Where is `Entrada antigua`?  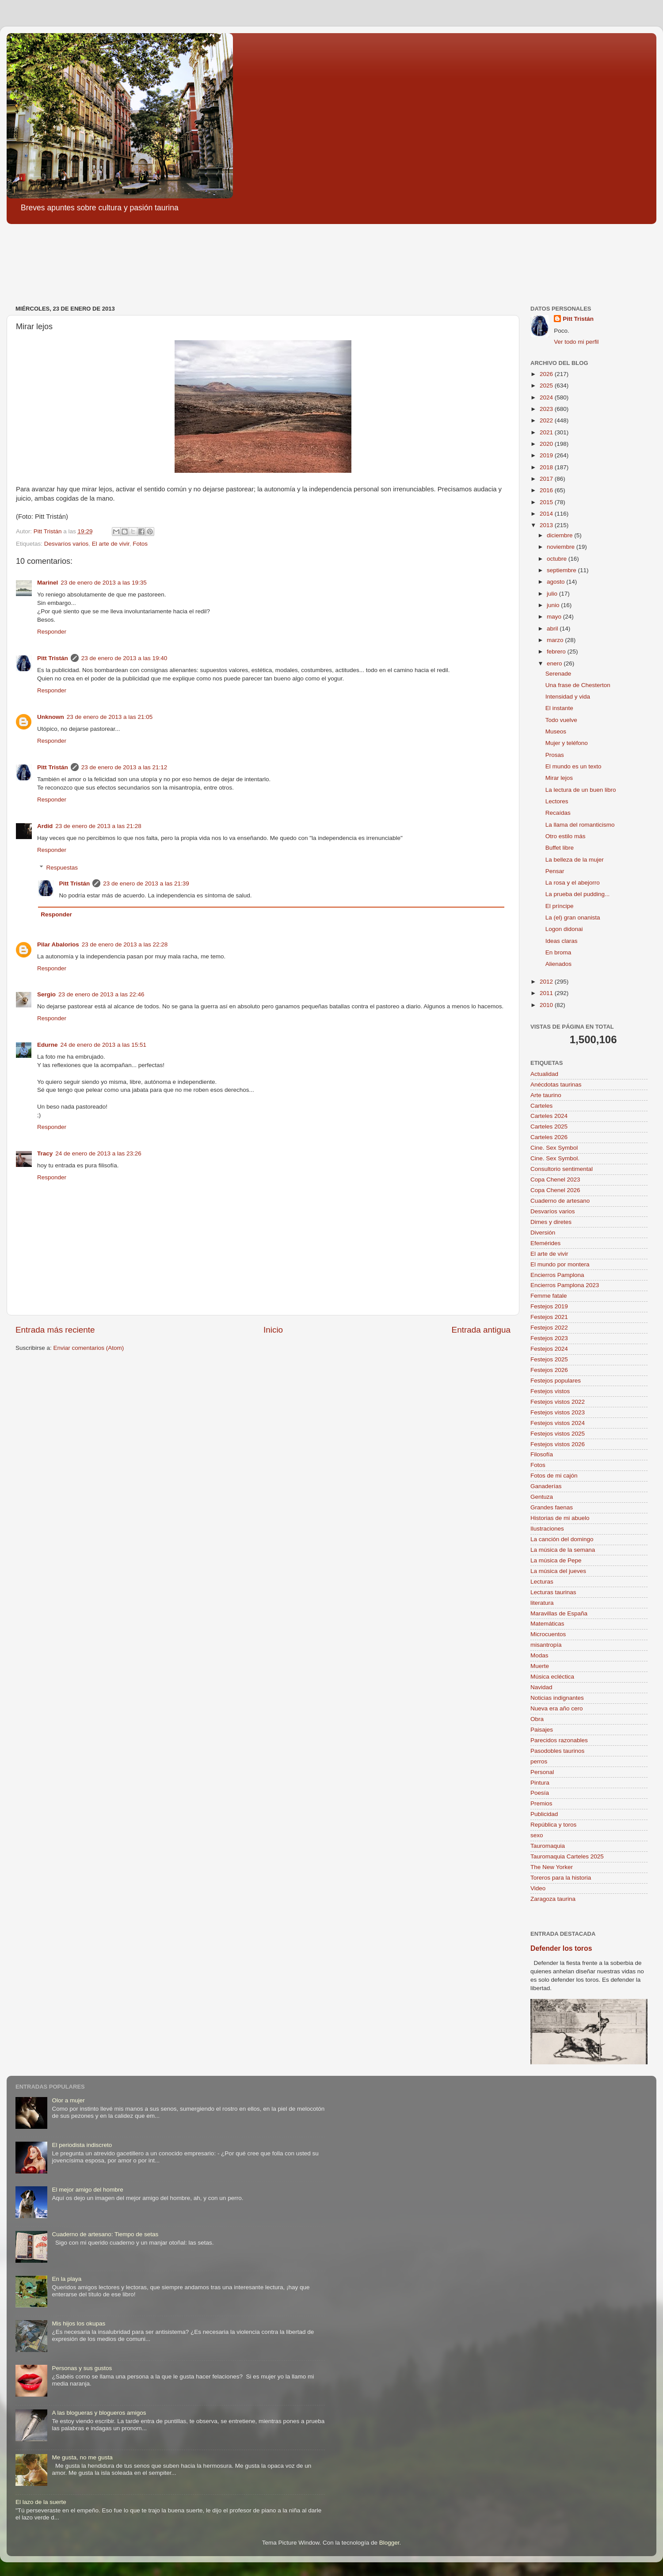
Entrada antigua is located at coordinates (481, 1329).